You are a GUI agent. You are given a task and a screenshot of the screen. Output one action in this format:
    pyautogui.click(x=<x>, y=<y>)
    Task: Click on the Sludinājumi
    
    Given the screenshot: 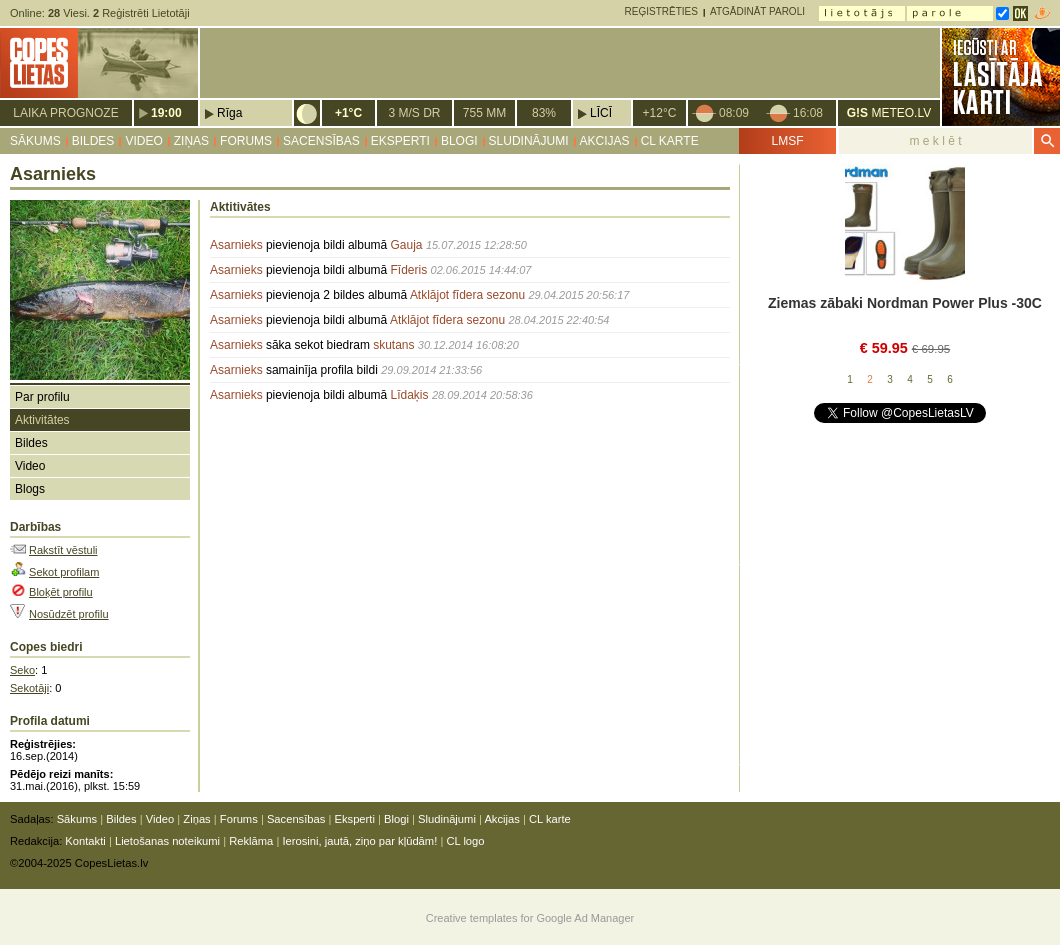 What is the action you would take?
    pyautogui.click(x=529, y=141)
    